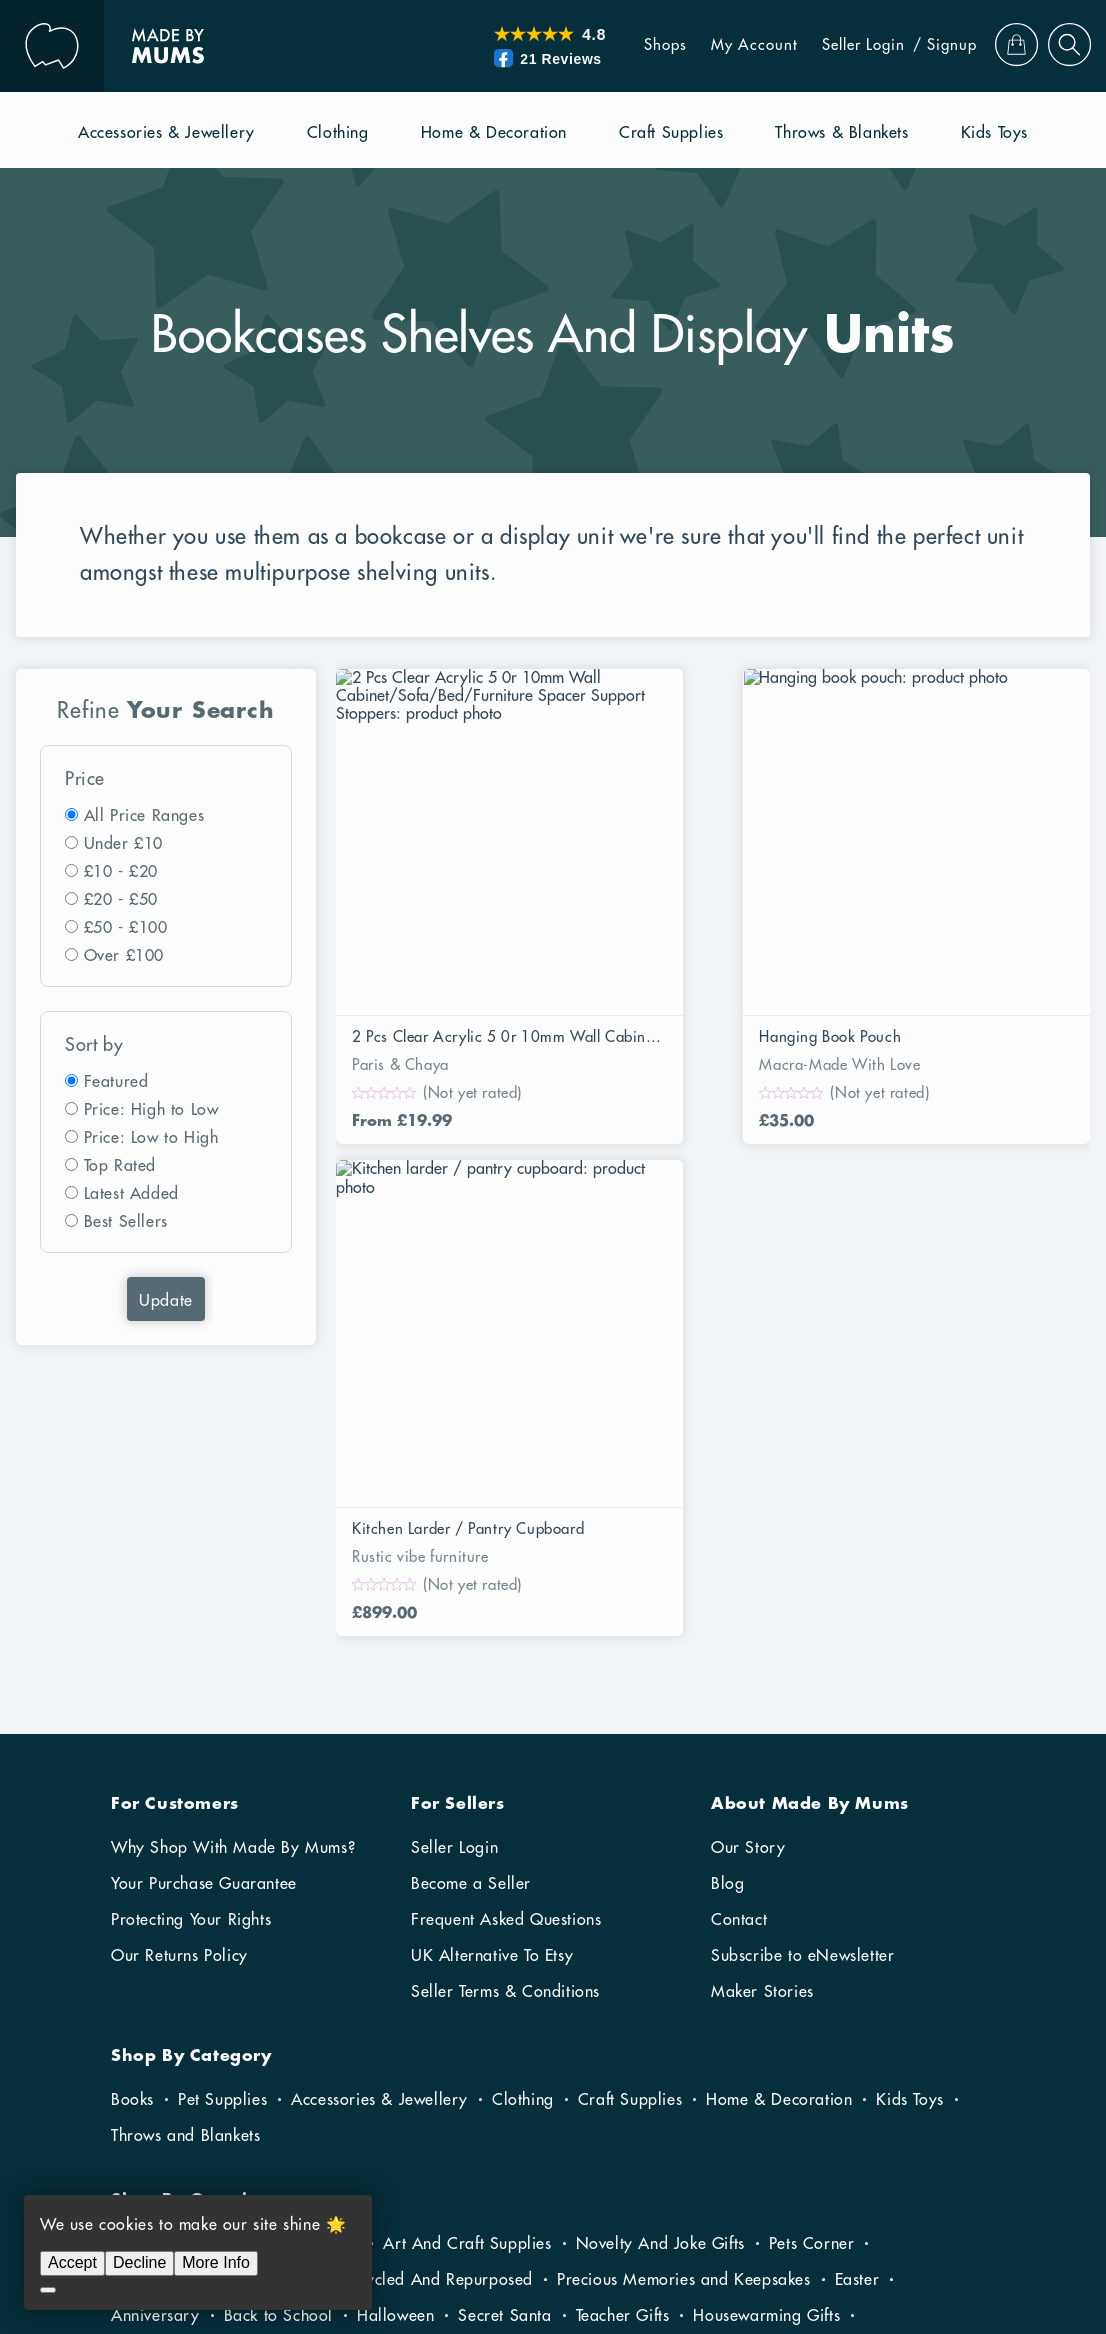  What do you see at coordinates (467, 1919) in the screenshot?
I see `Art And Craft Supplies` at bounding box center [467, 1919].